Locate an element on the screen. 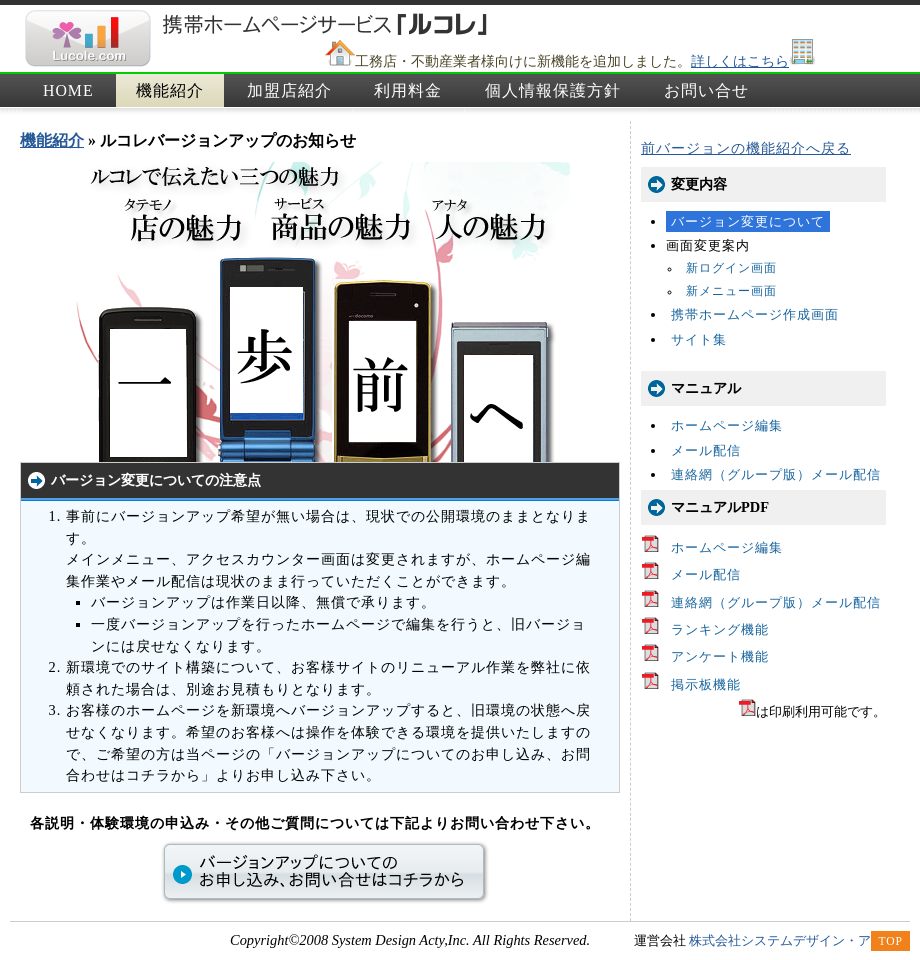 The image size is (920, 960). 個人情報保護方針 is located at coordinates (553, 90).